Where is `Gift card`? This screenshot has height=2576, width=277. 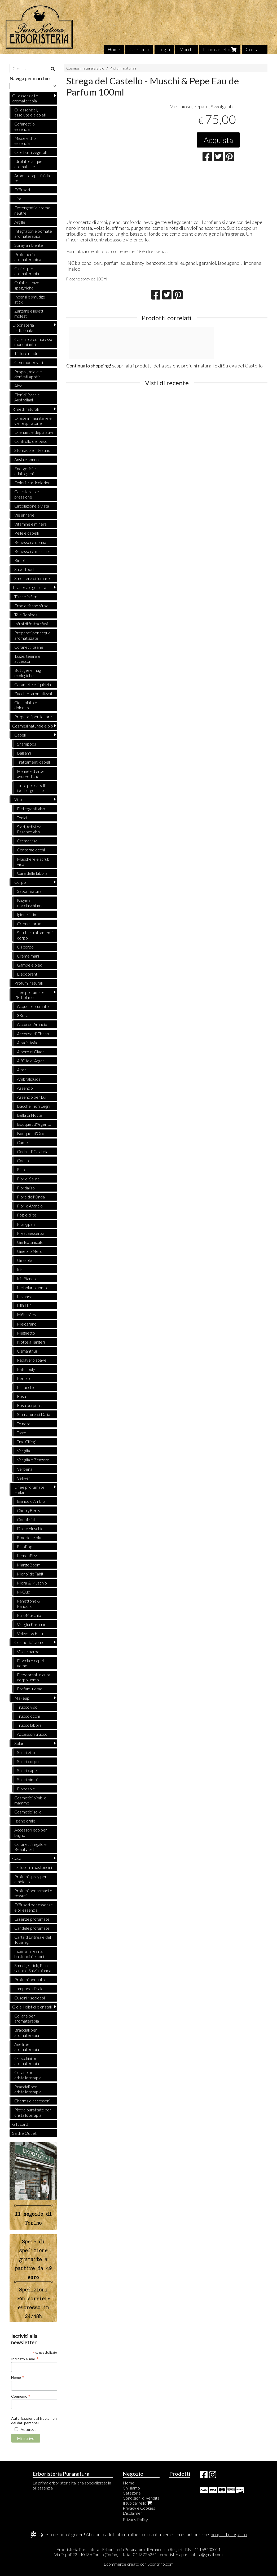 Gift card is located at coordinates (20, 2124).